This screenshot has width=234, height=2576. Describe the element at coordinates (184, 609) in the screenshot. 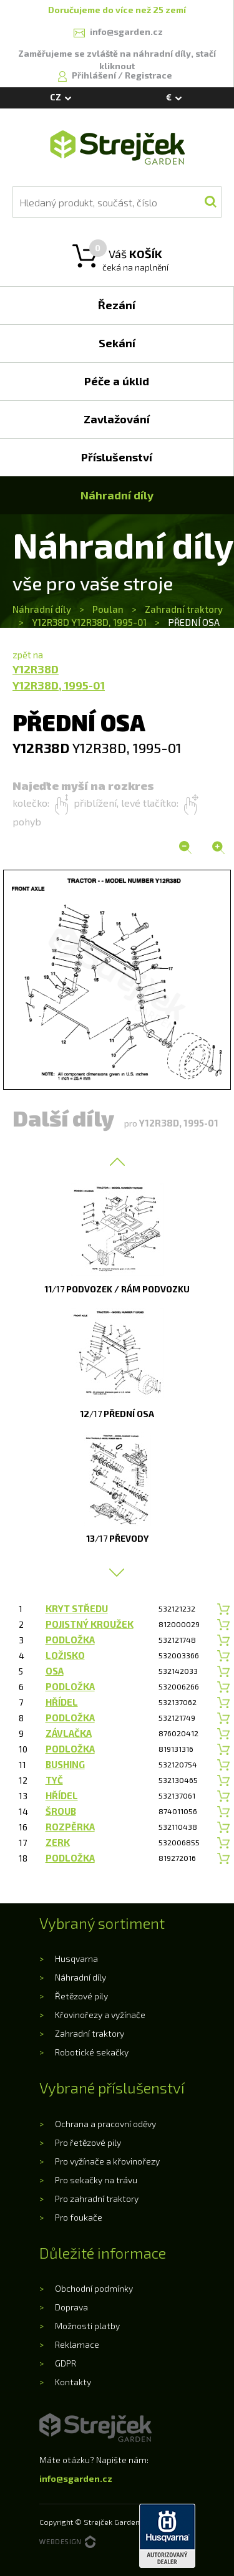

I see `Zahradní traktory` at that location.